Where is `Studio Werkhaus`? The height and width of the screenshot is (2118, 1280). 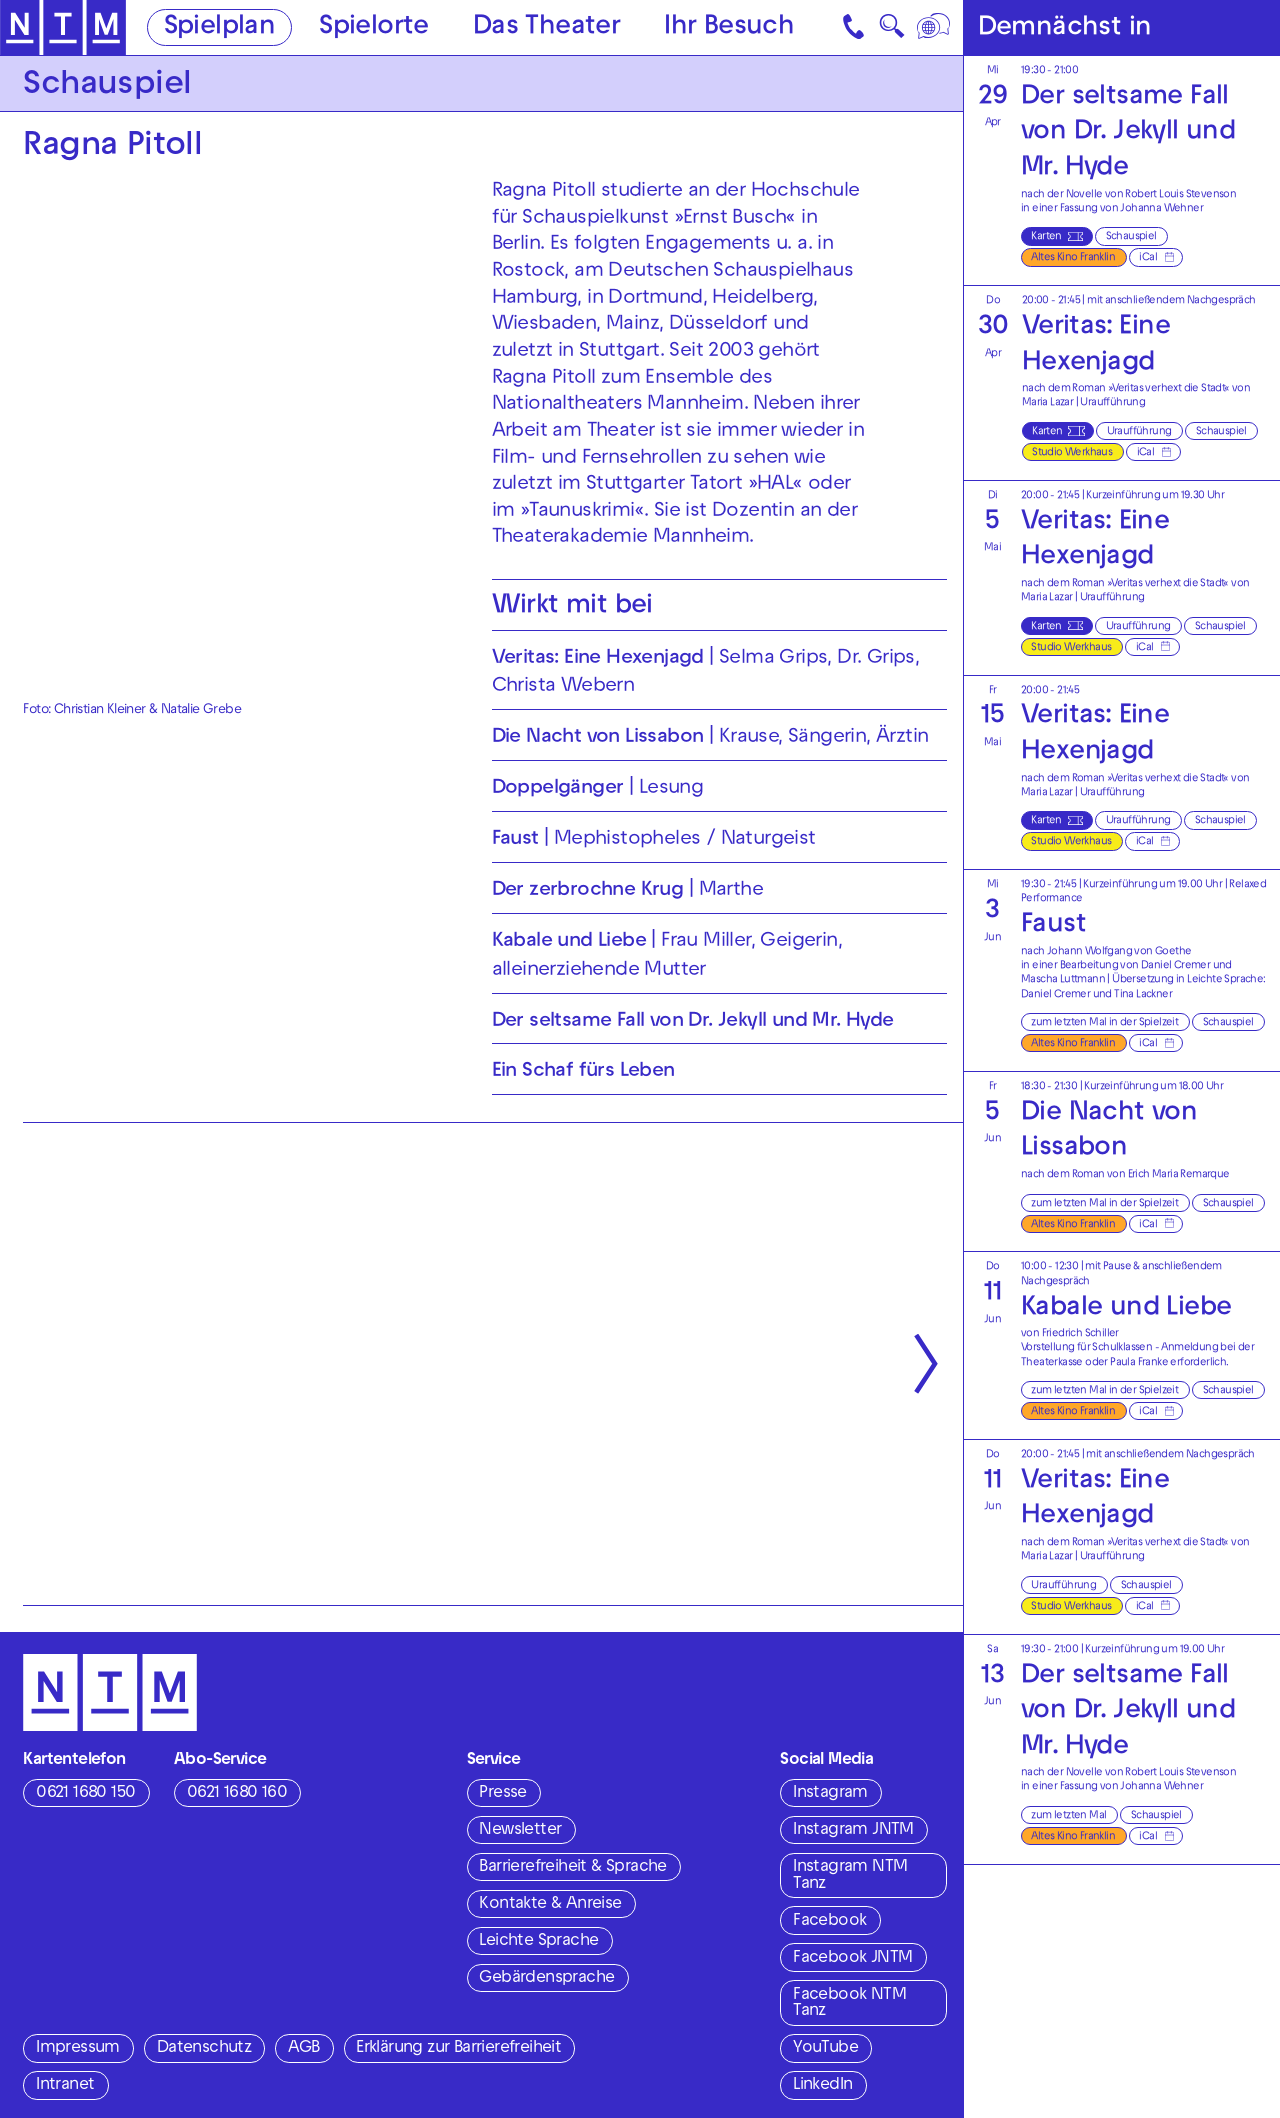 Studio Werkhaus is located at coordinates (1072, 453).